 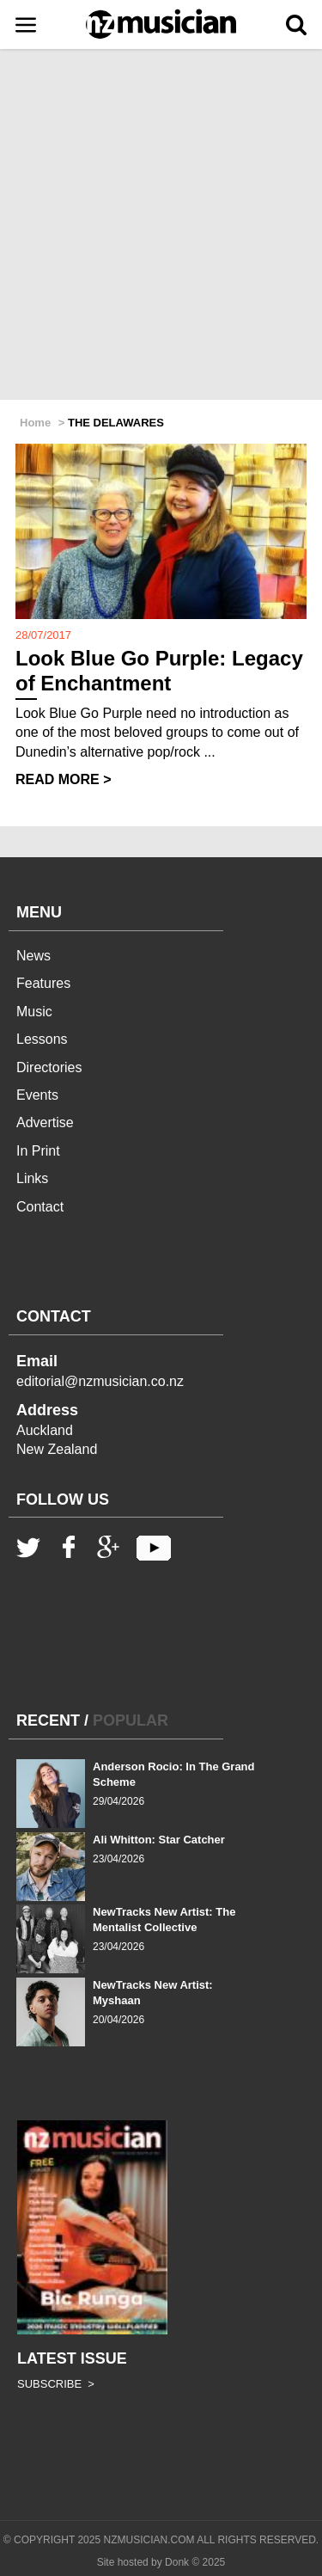 I want to click on SUBSCRIBE >, so click(x=55, y=2383).